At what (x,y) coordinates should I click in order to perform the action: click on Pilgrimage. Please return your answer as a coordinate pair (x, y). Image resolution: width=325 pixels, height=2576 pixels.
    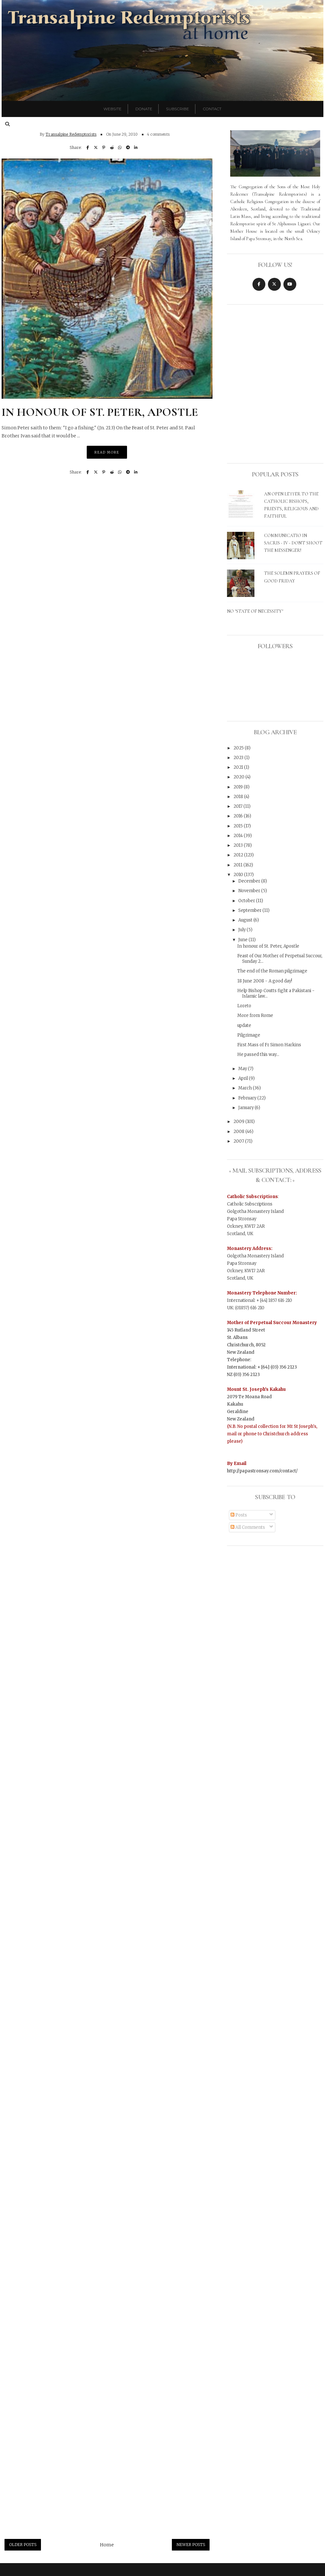
    Looking at the image, I should click on (248, 1035).